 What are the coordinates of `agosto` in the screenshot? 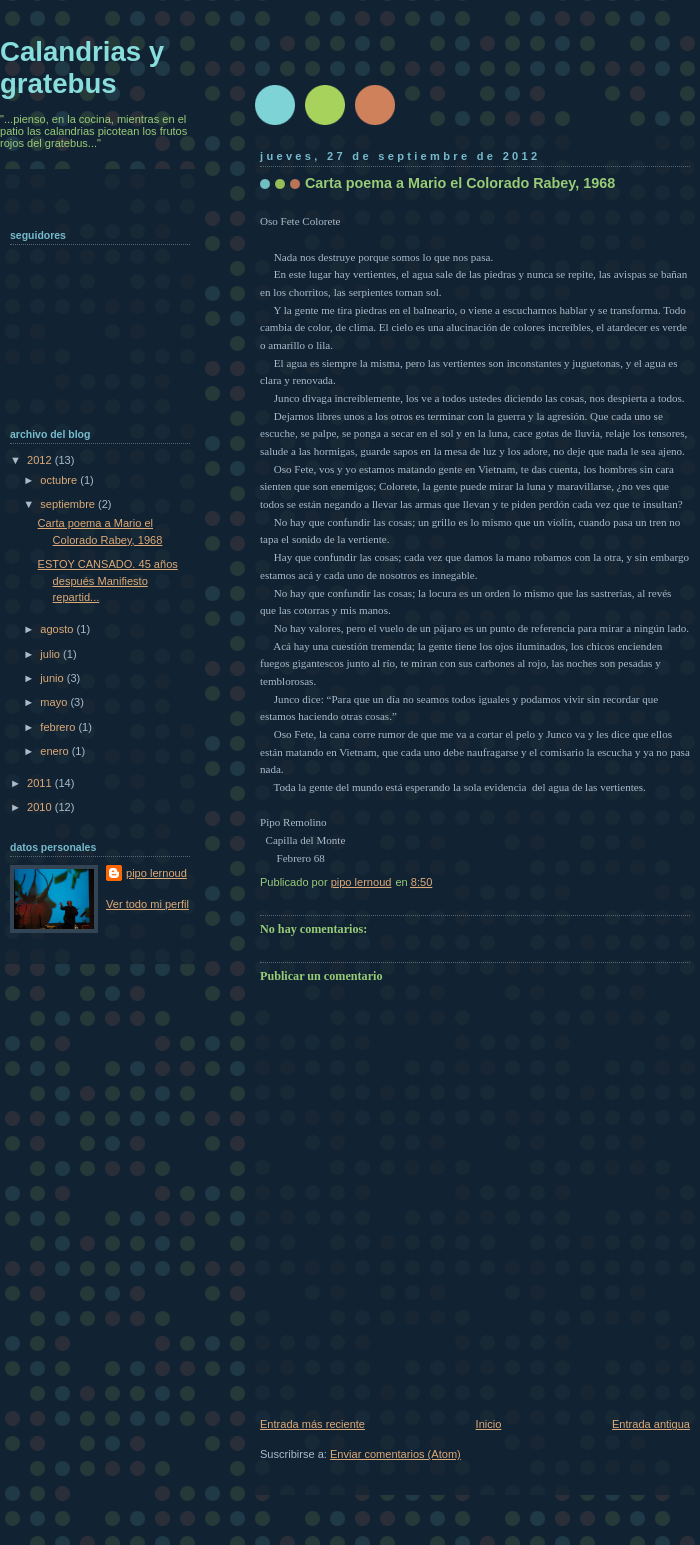 It's located at (58, 629).